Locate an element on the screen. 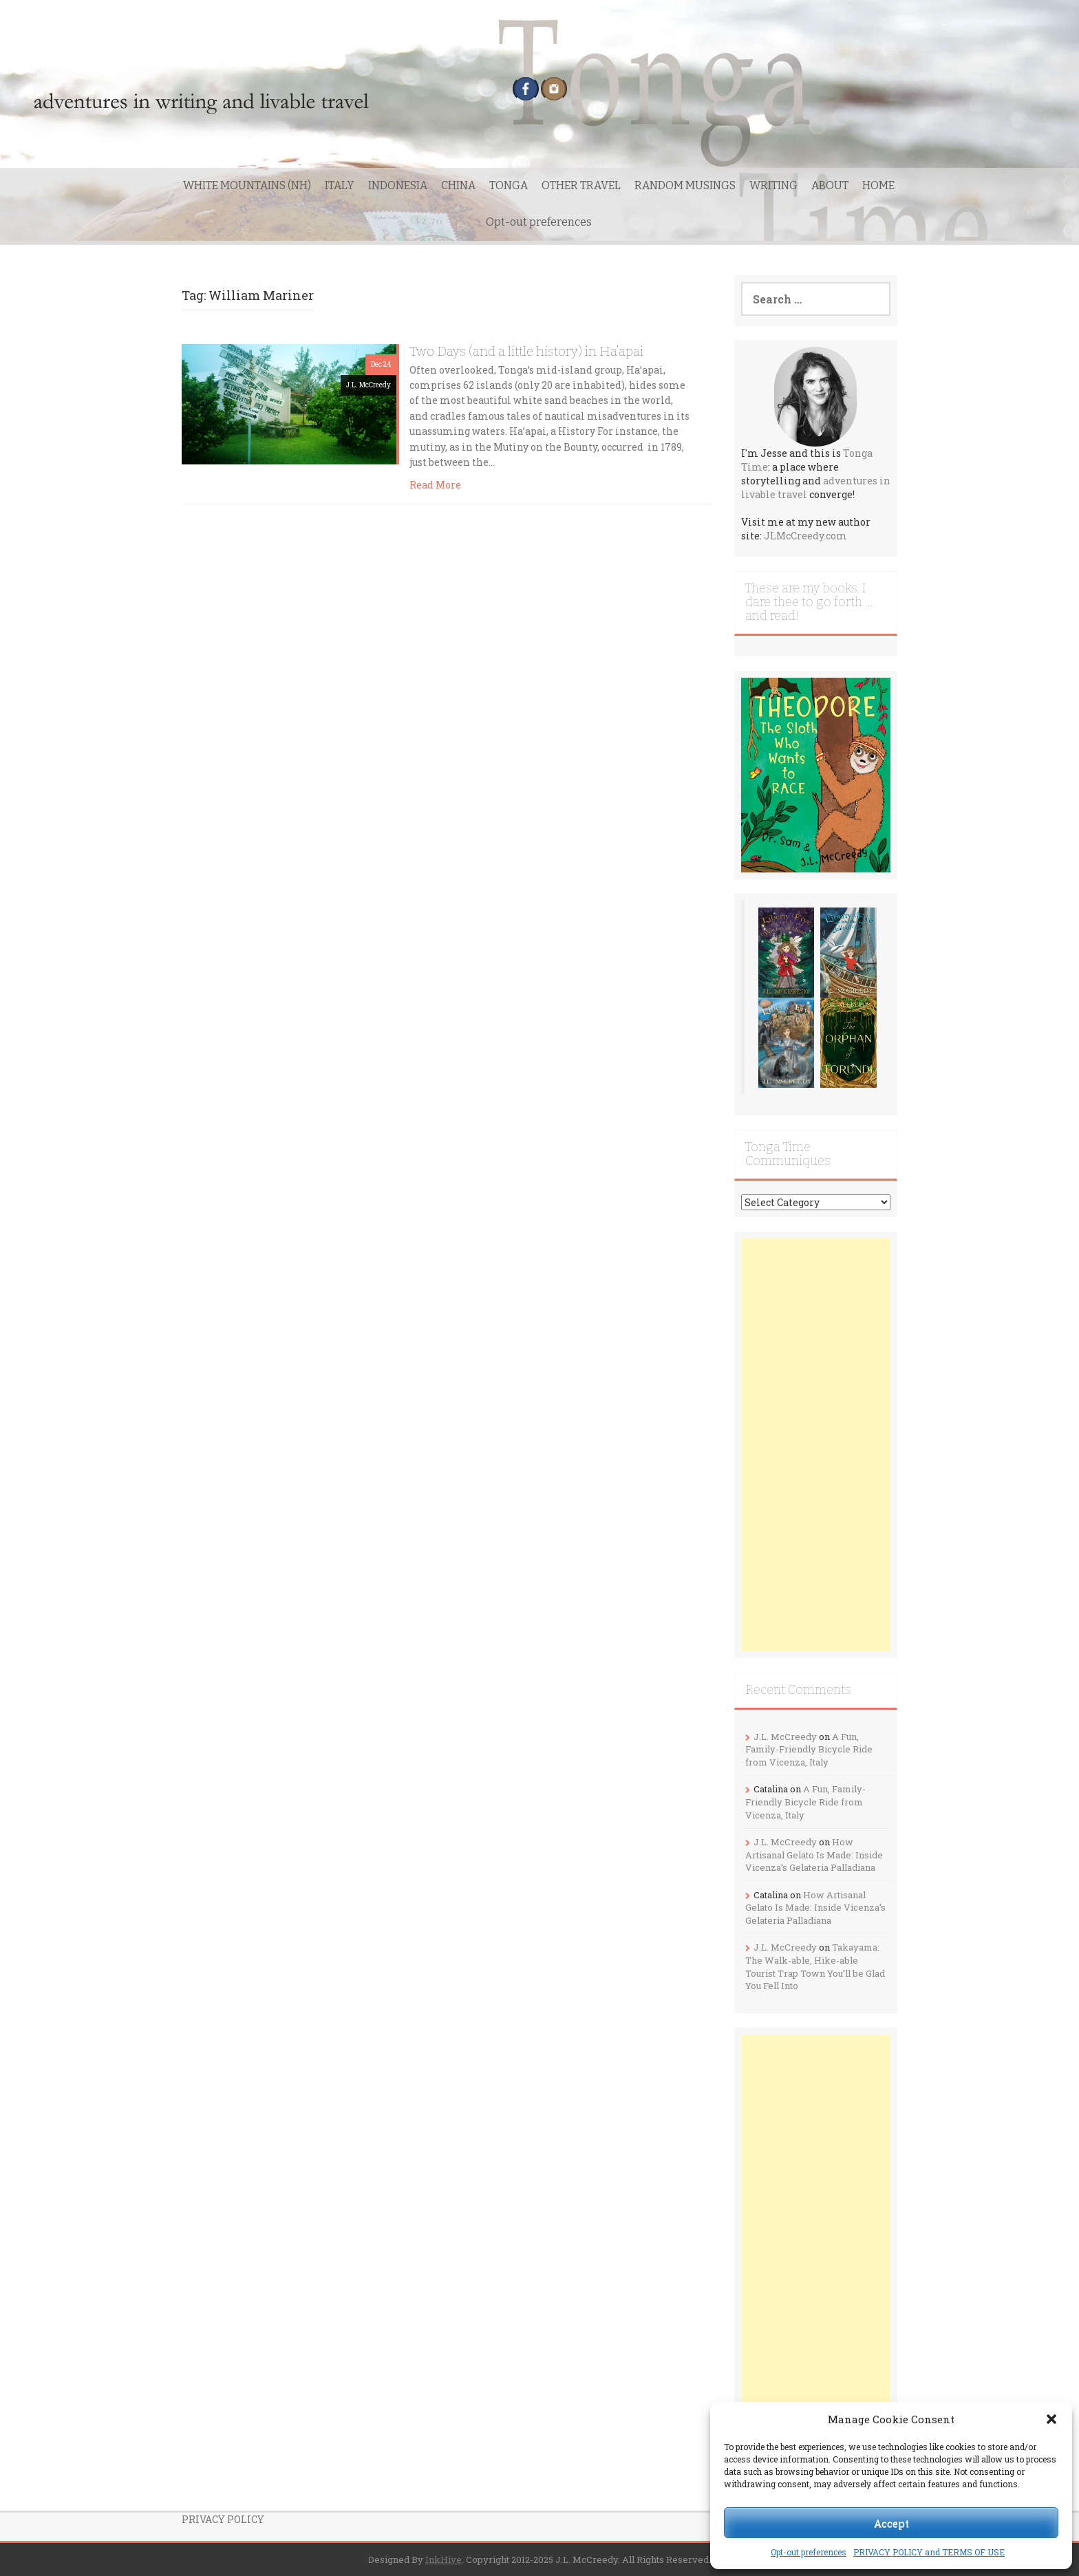 Image resolution: width=1079 pixels, height=2576 pixels. JLMcCreedy.com is located at coordinates (805, 535).